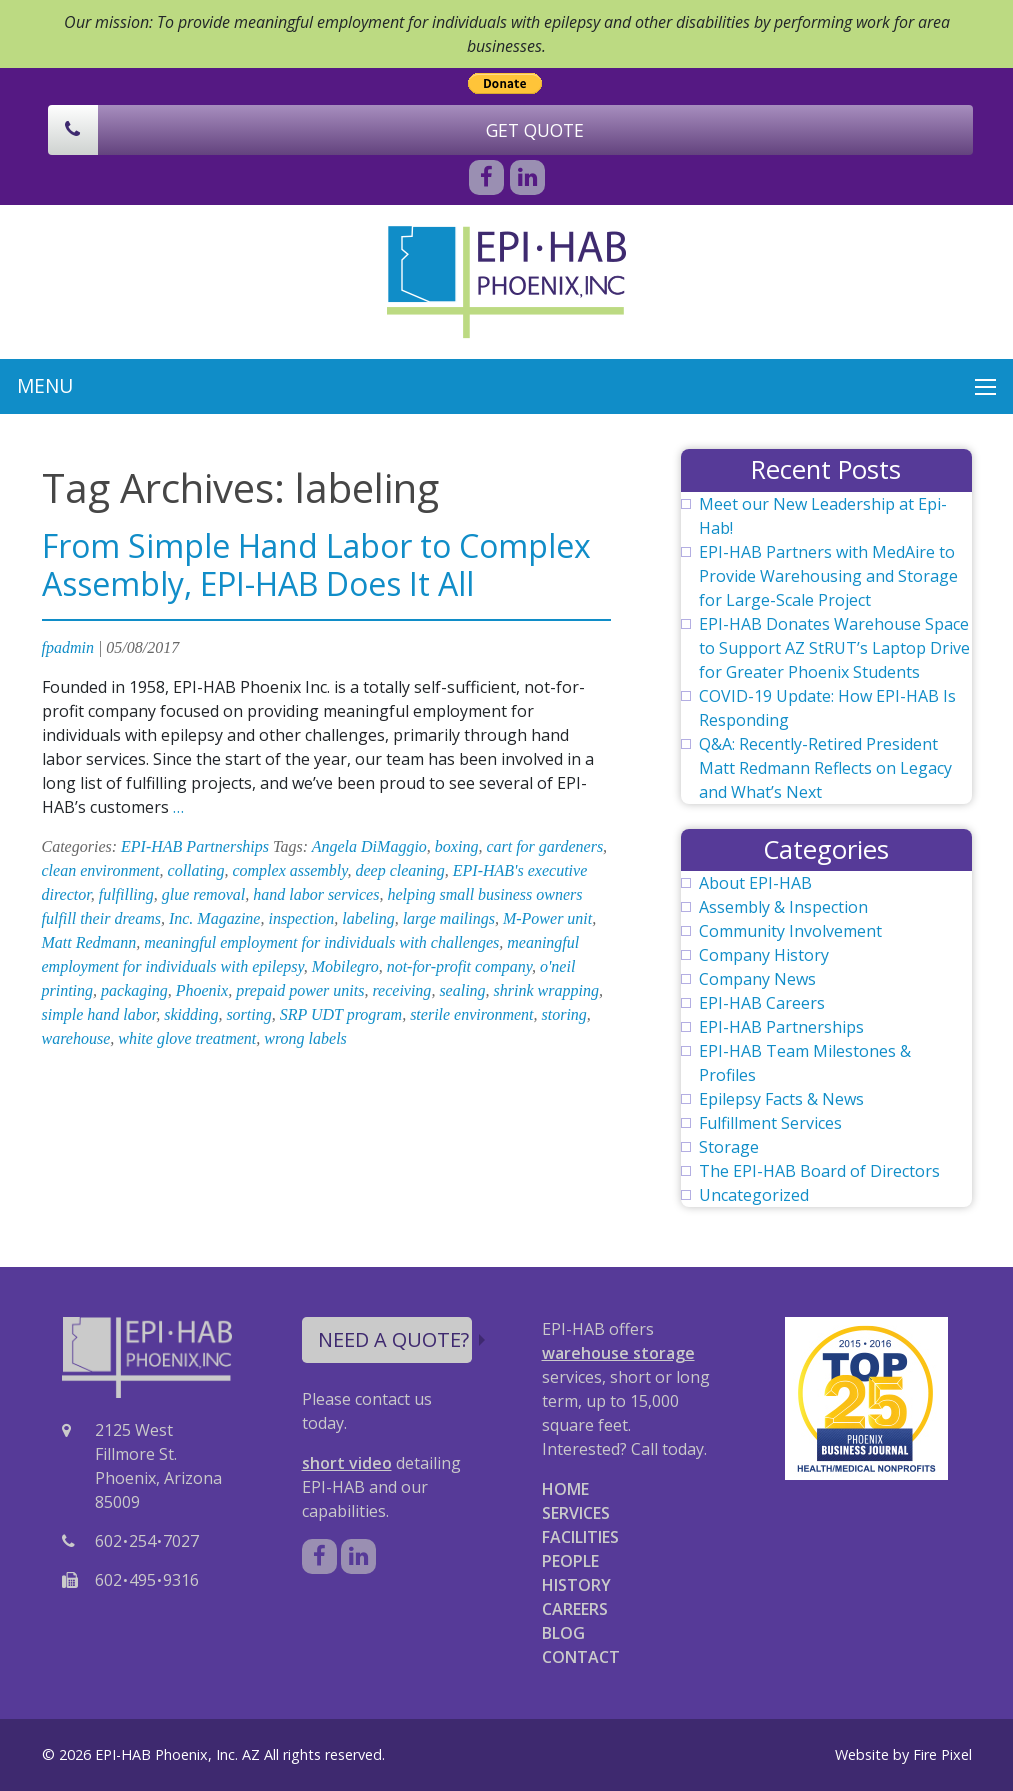 This screenshot has height=1791, width=1013. Describe the element at coordinates (565, 1489) in the screenshot. I see `HOME` at that location.